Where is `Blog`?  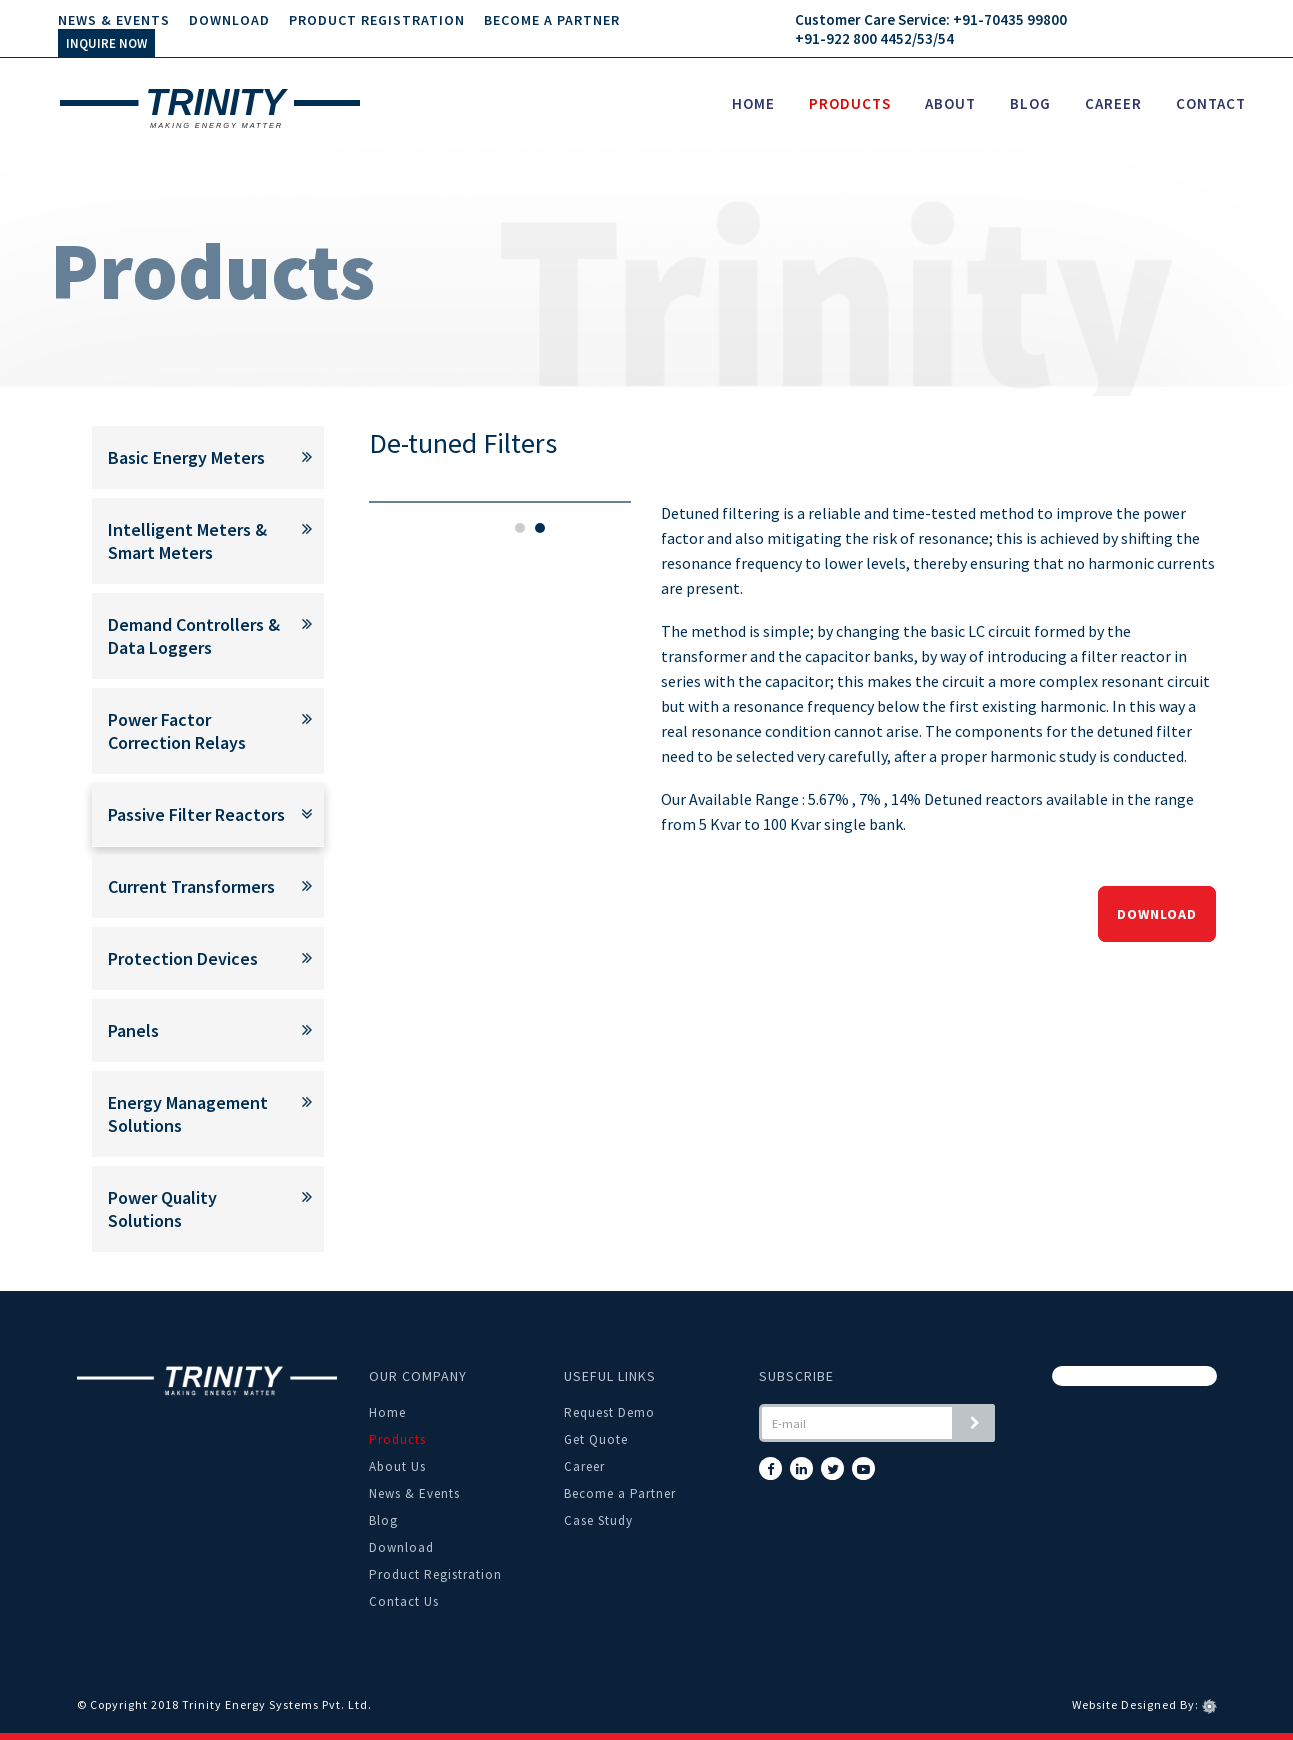 Blog is located at coordinates (1030, 103).